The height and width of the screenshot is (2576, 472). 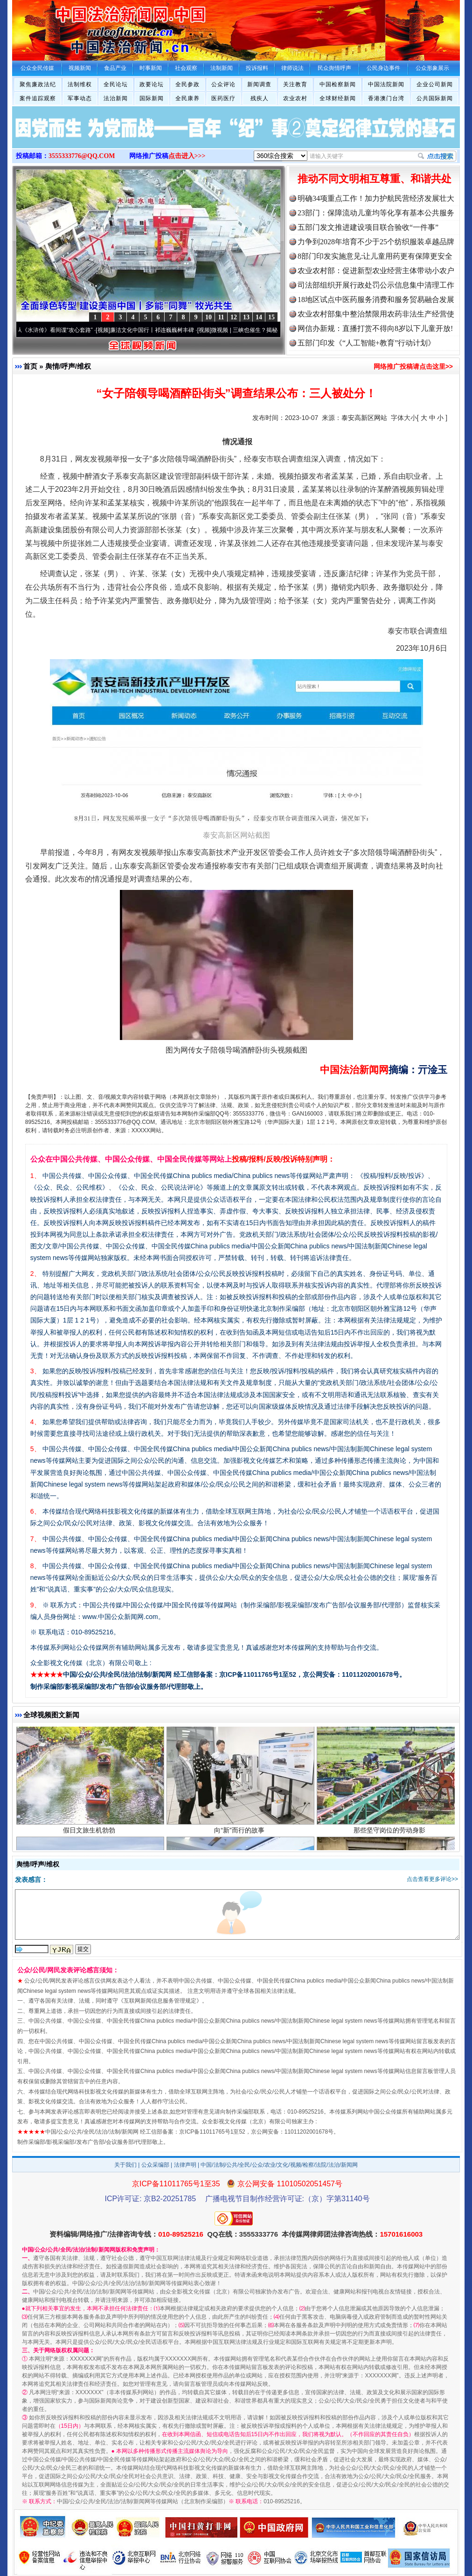 I want to click on 企业公司新闻, so click(x=434, y=84).